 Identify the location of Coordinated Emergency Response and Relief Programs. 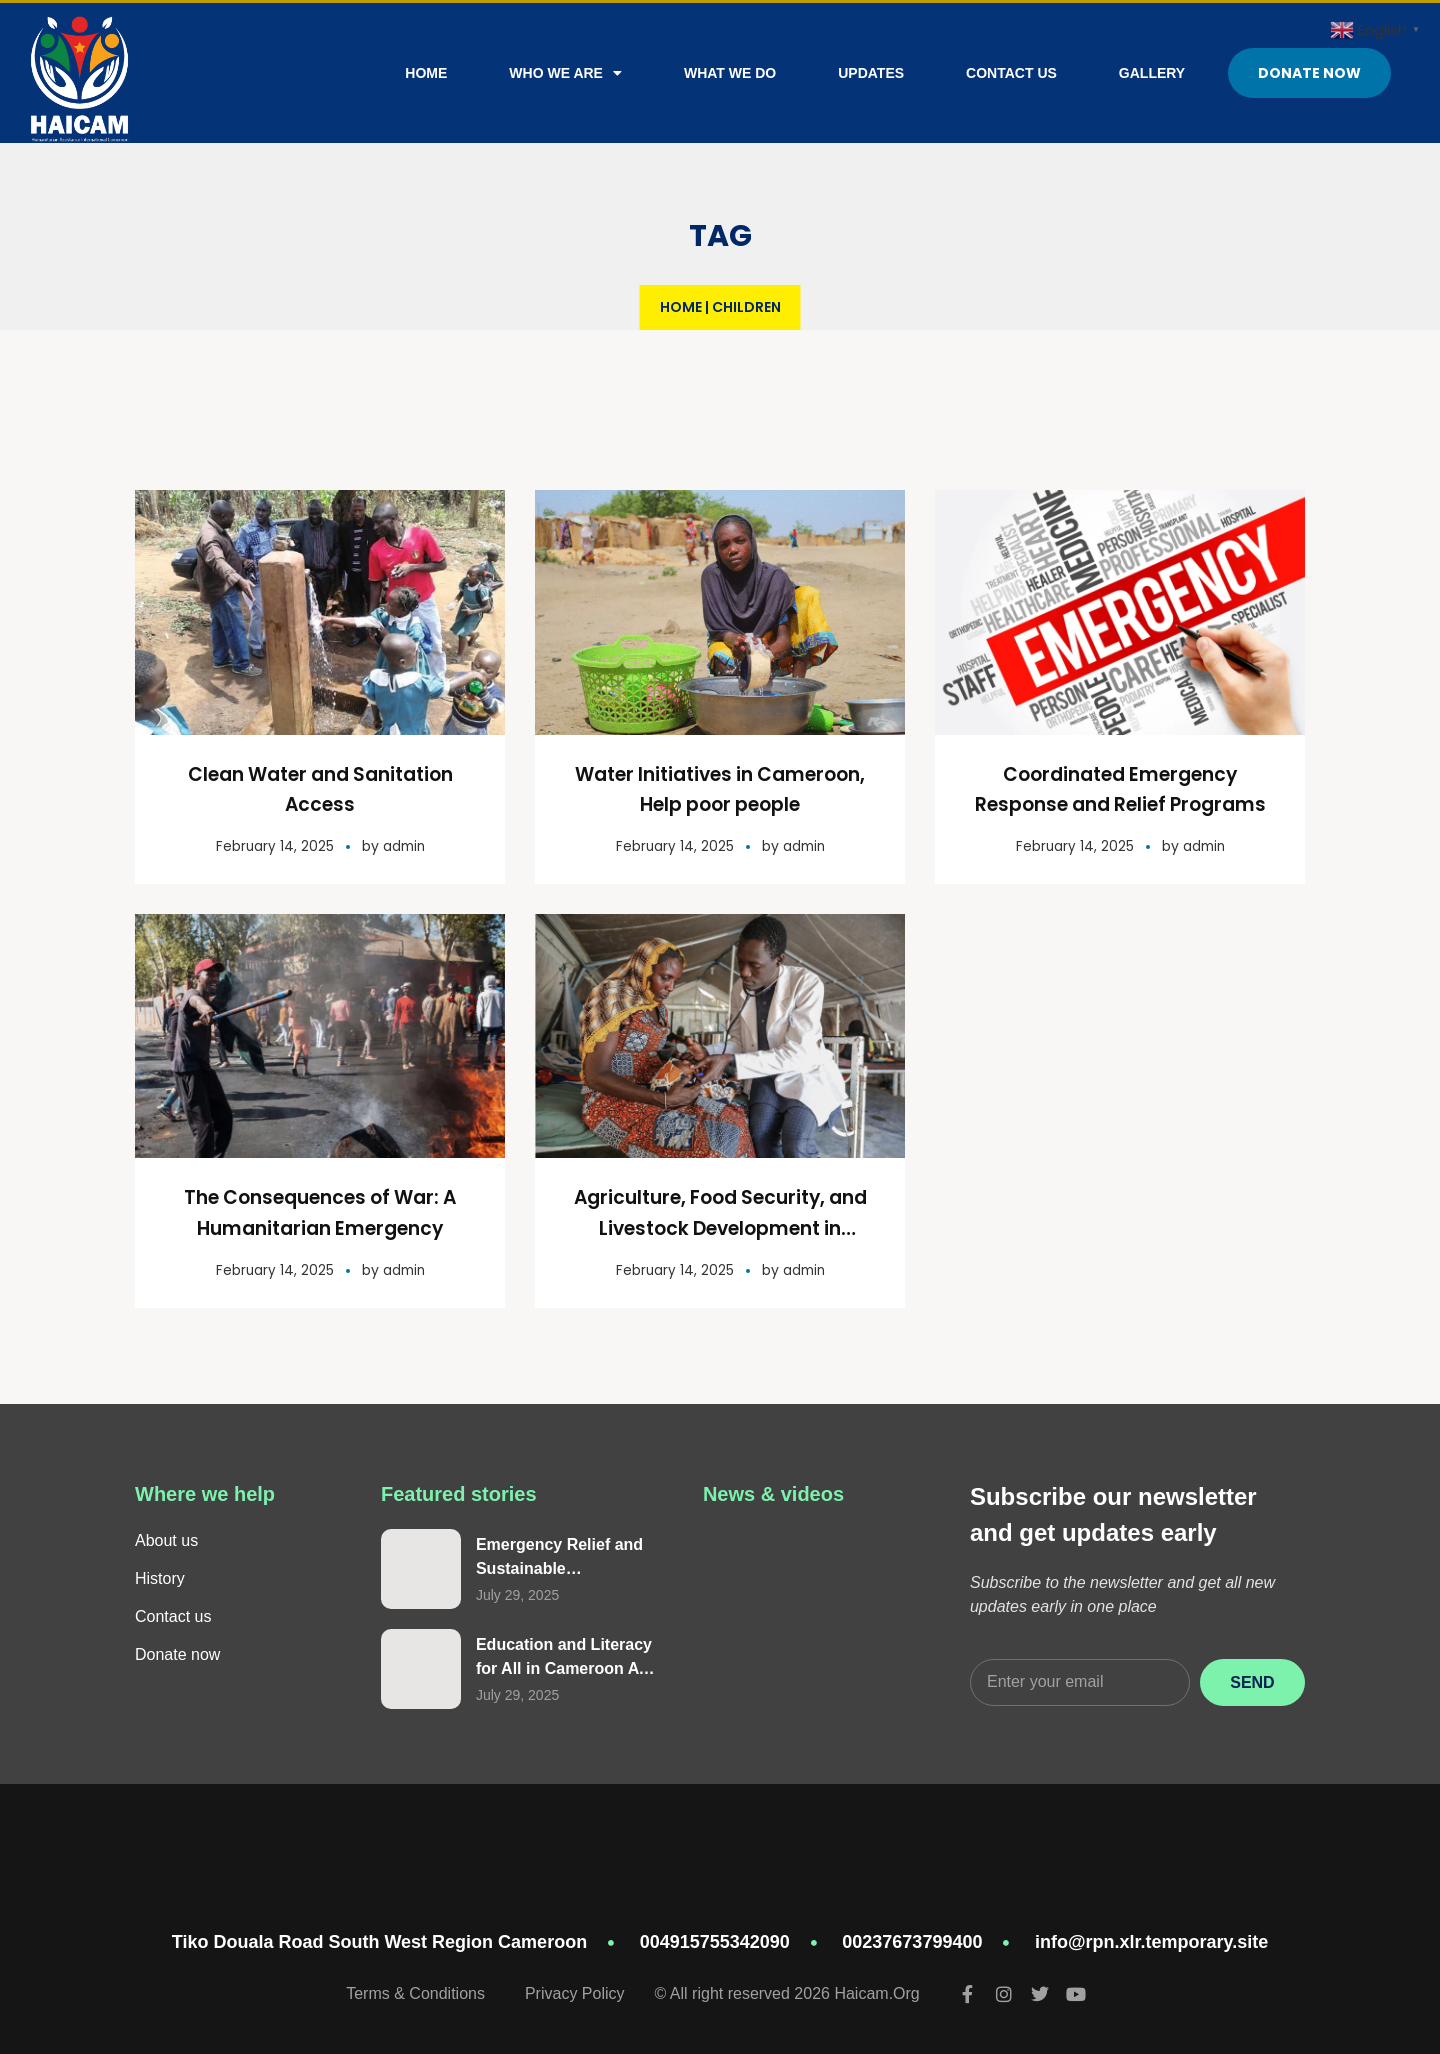
(1120, 804).